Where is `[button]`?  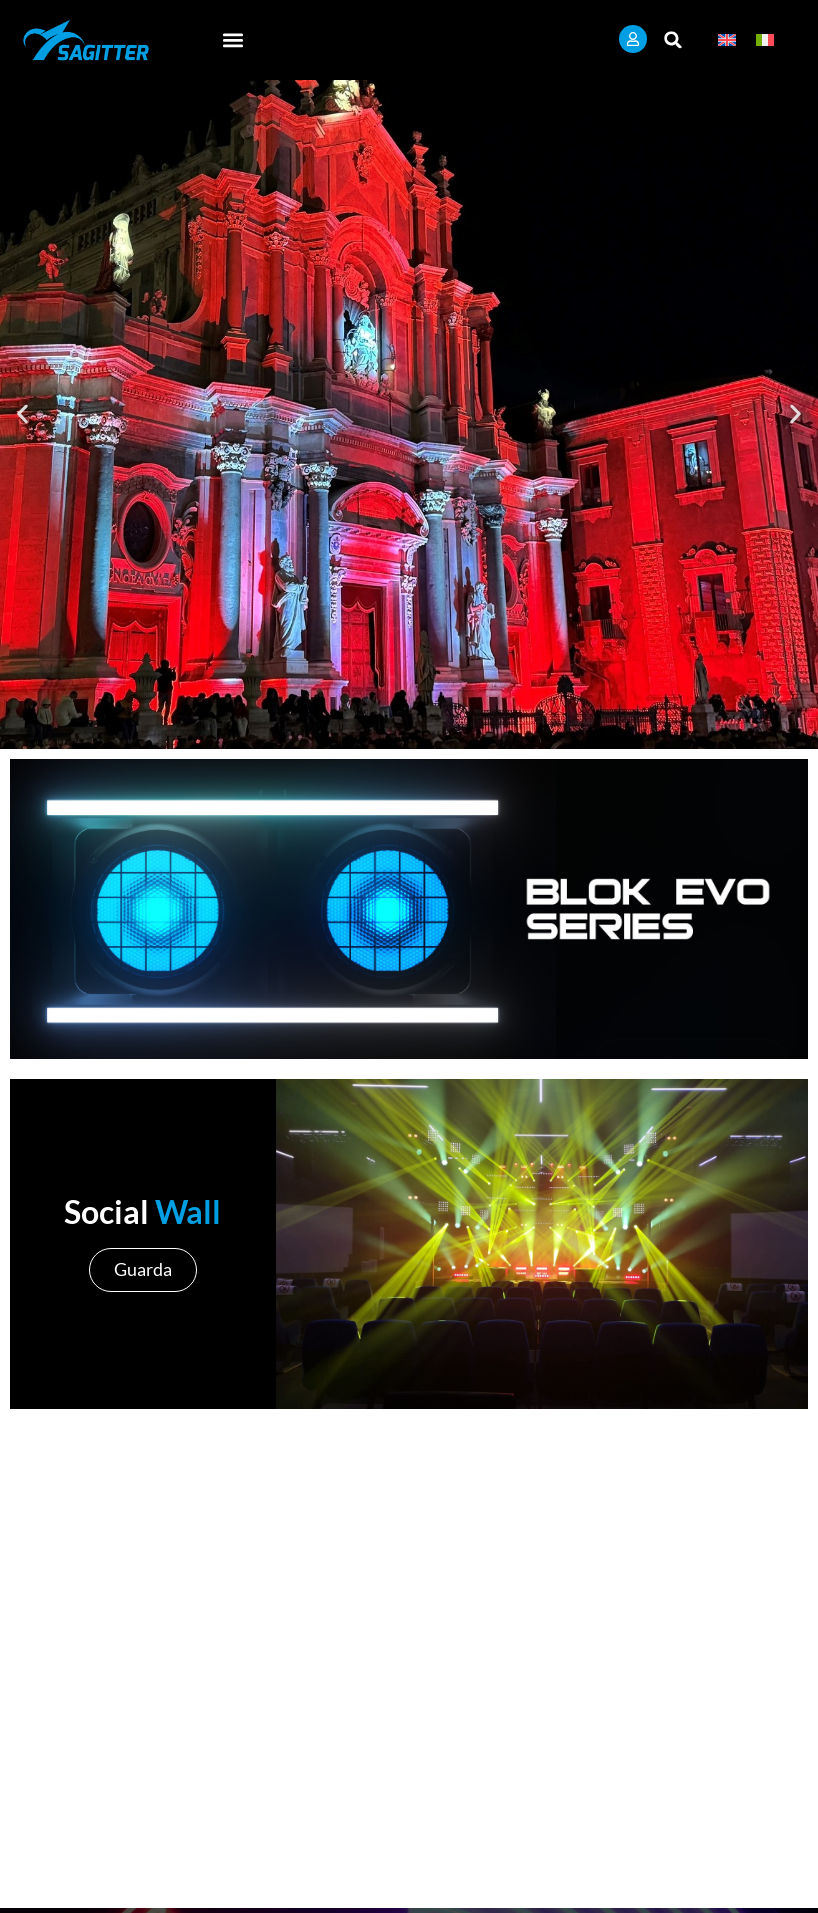 [button] is located at coordinates (233, 39).